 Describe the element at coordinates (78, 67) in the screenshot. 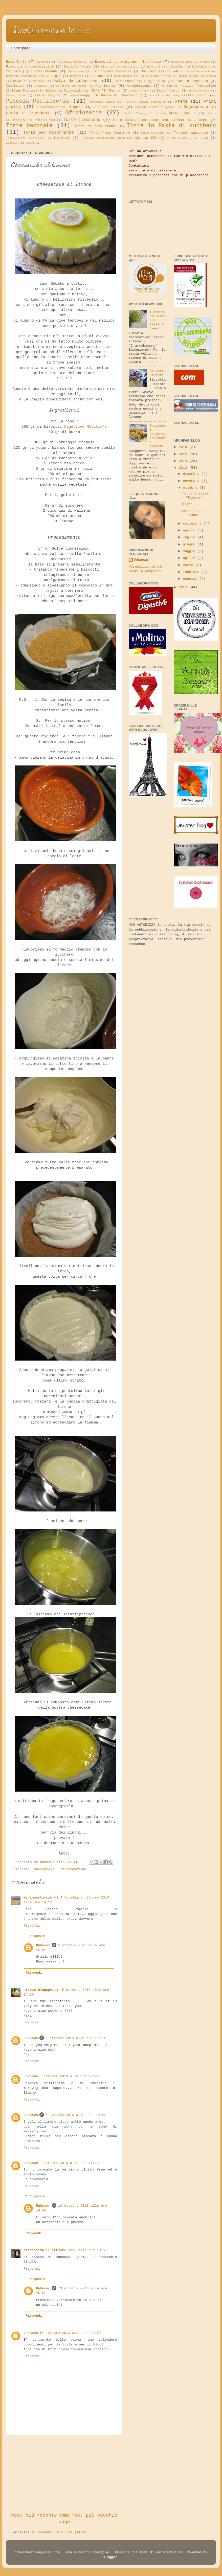

I see `Biscotti Natale` at that location.